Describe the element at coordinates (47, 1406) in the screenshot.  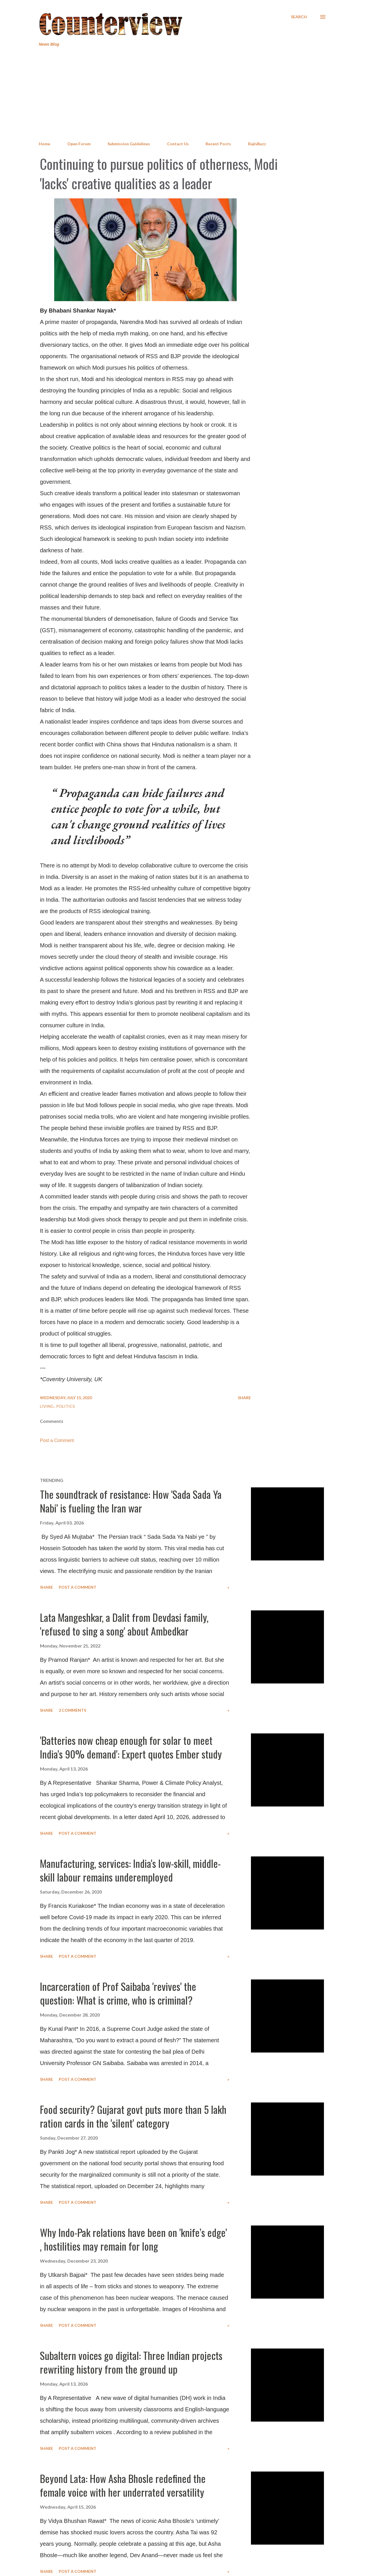
I see `Living` at that location.